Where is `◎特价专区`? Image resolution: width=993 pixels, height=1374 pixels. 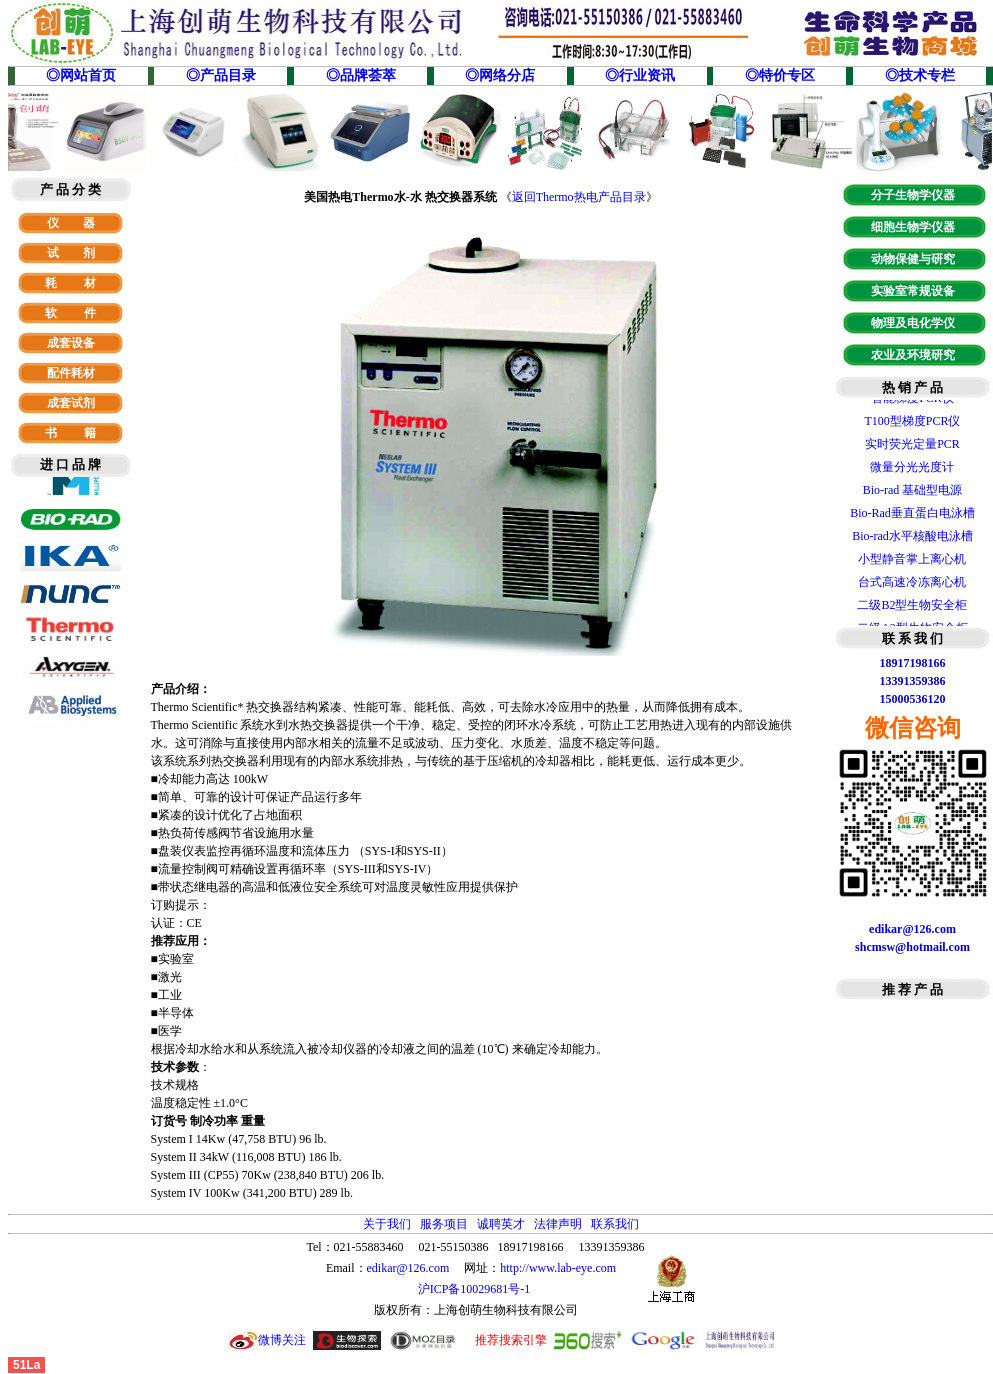 ◎特价专区 is located at coordinates (780, 75).